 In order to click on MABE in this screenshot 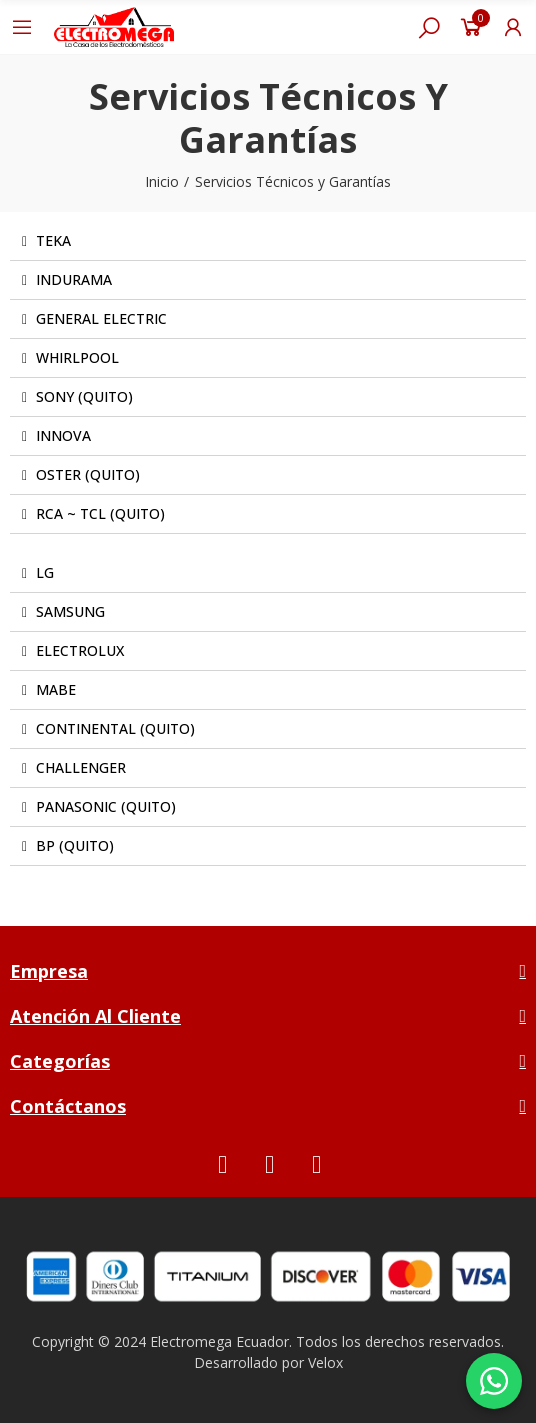, I will do `click(56, 689)`.